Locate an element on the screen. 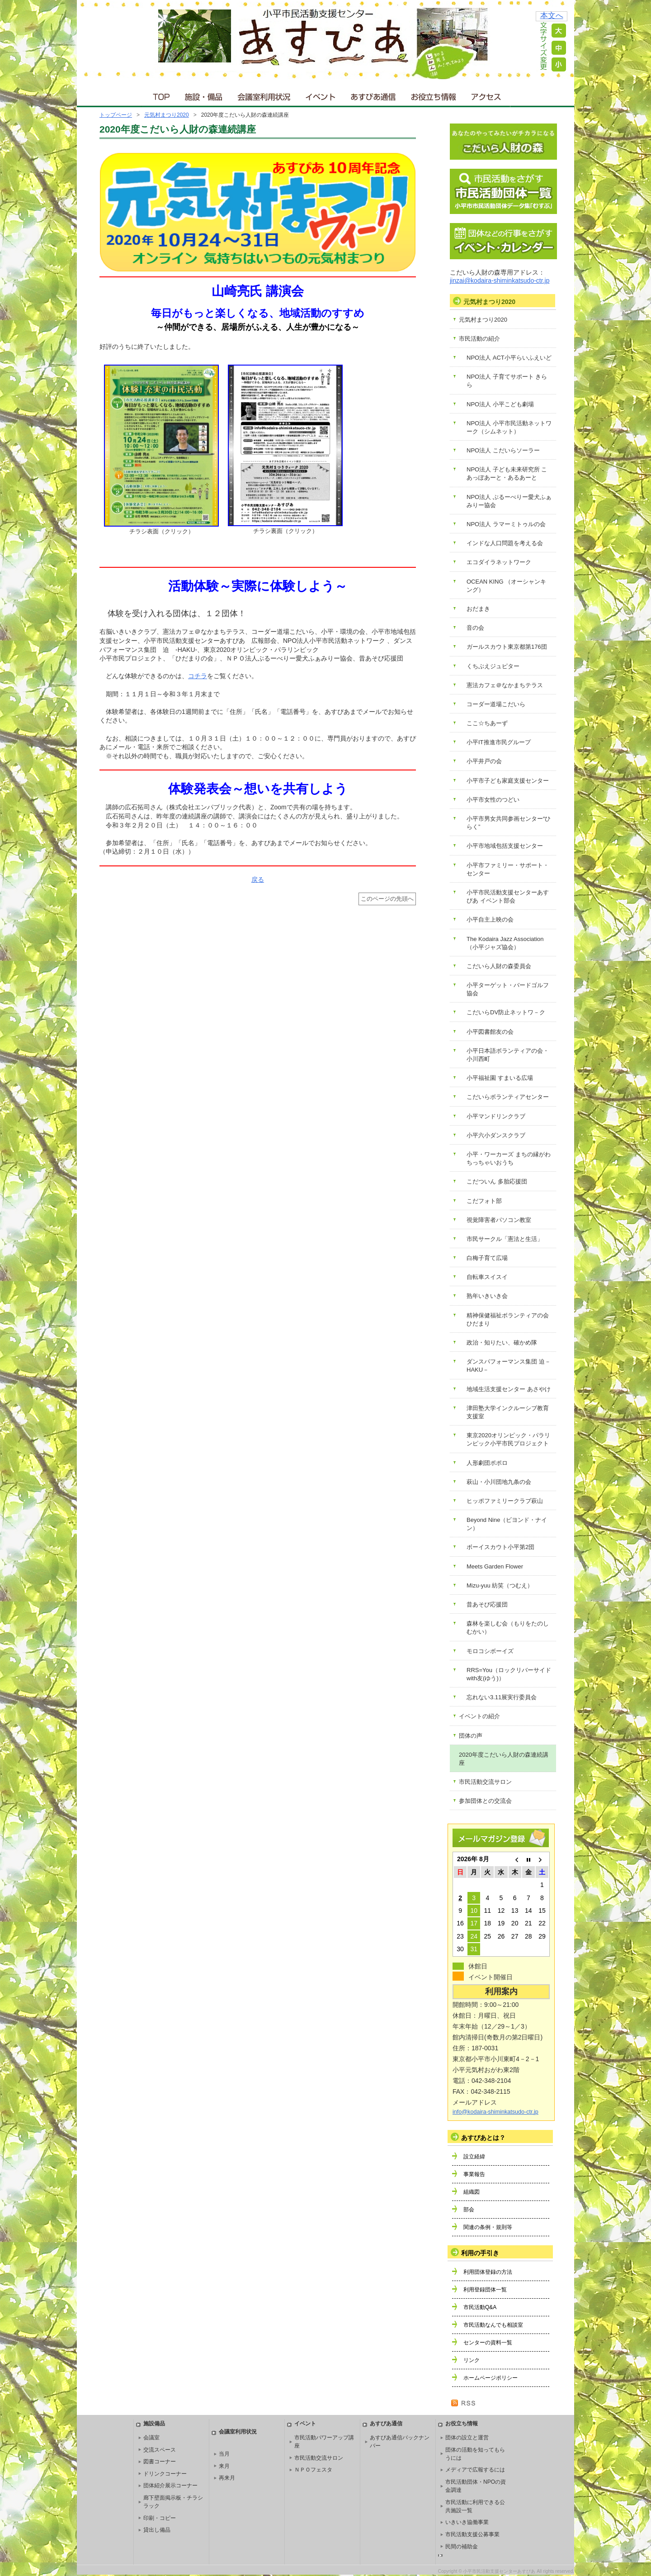 Image resolution: width=651 pixels, height=2576 pixels. こだいら人財の森委員会 is located at coordinates (499, 966).